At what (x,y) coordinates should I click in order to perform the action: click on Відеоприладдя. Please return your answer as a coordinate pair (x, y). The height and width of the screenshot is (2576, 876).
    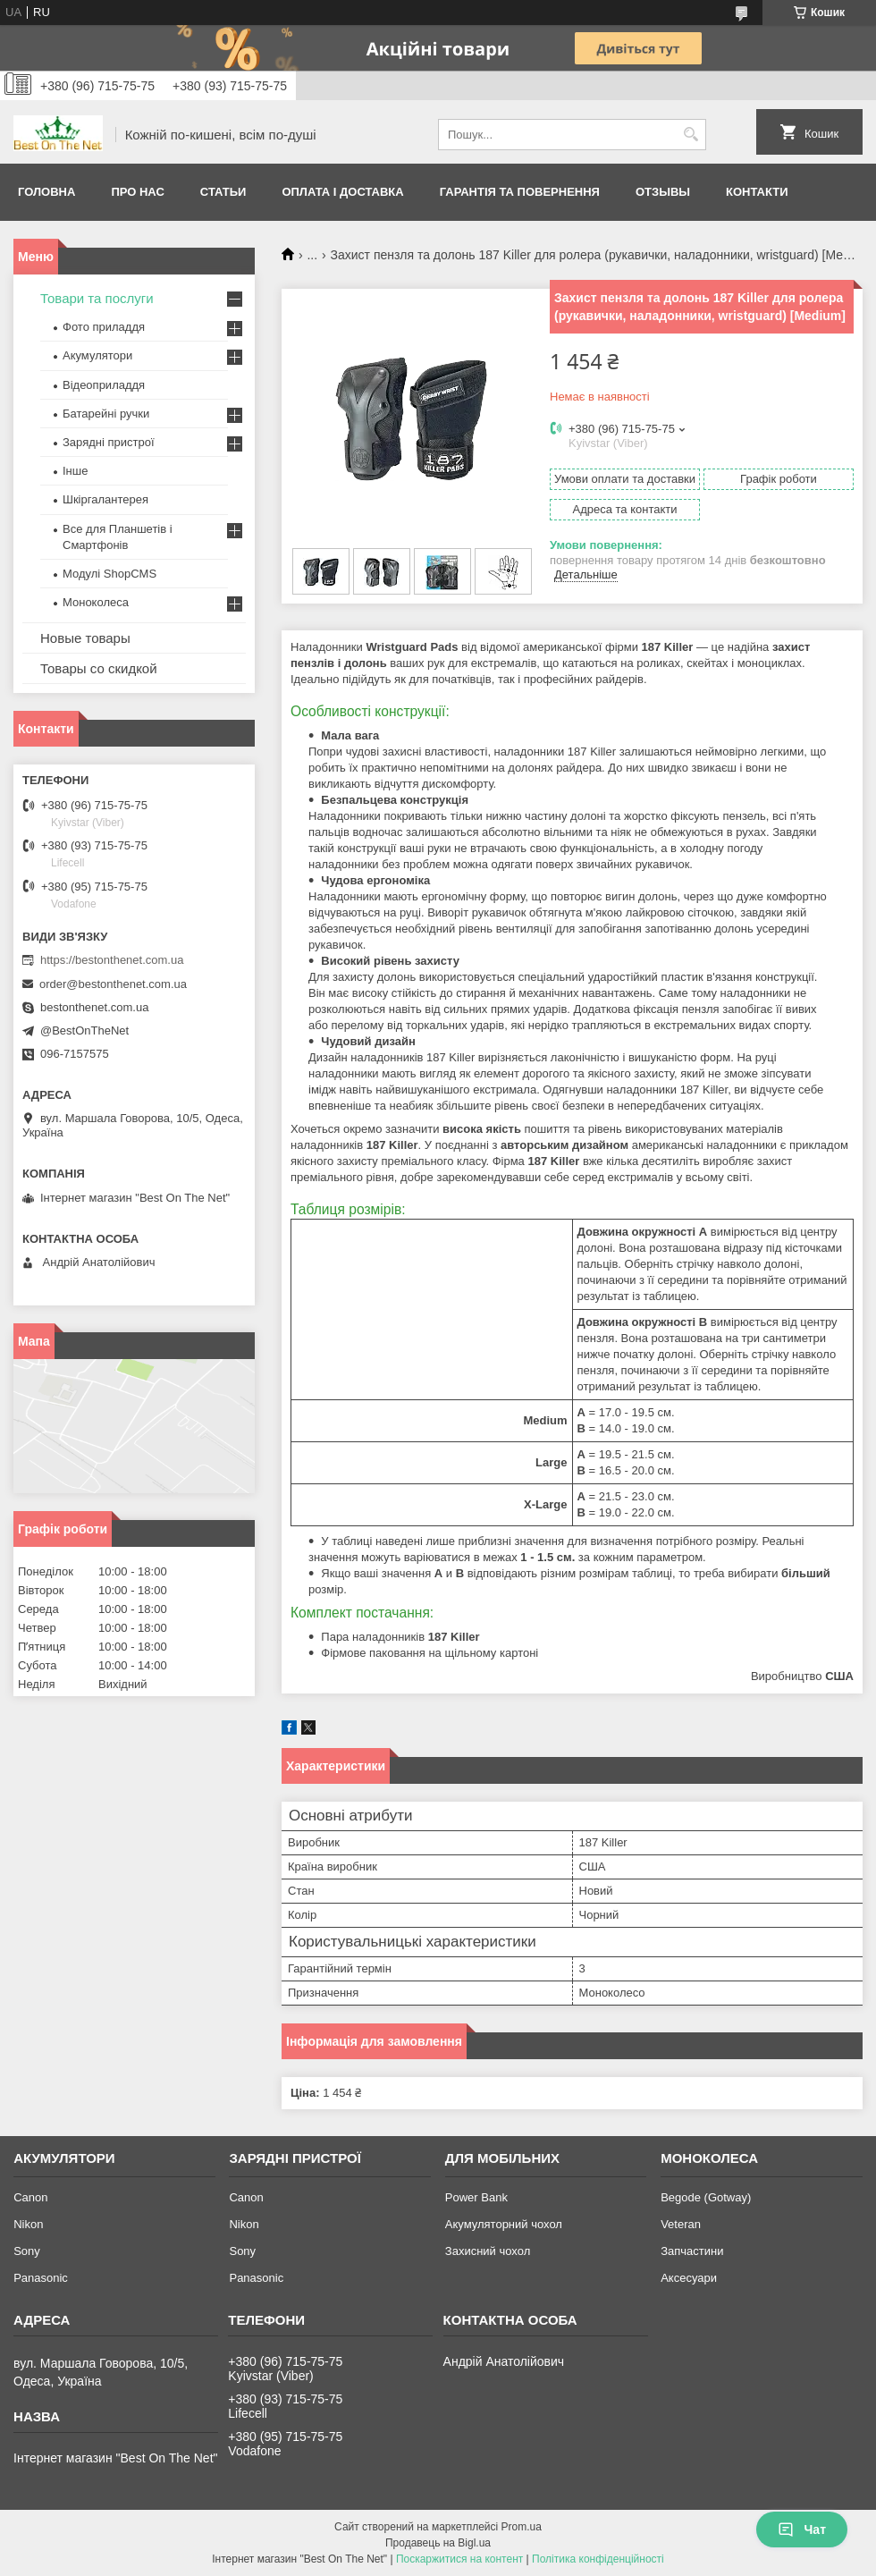
    Looking at the image, I should click on (104, 385).